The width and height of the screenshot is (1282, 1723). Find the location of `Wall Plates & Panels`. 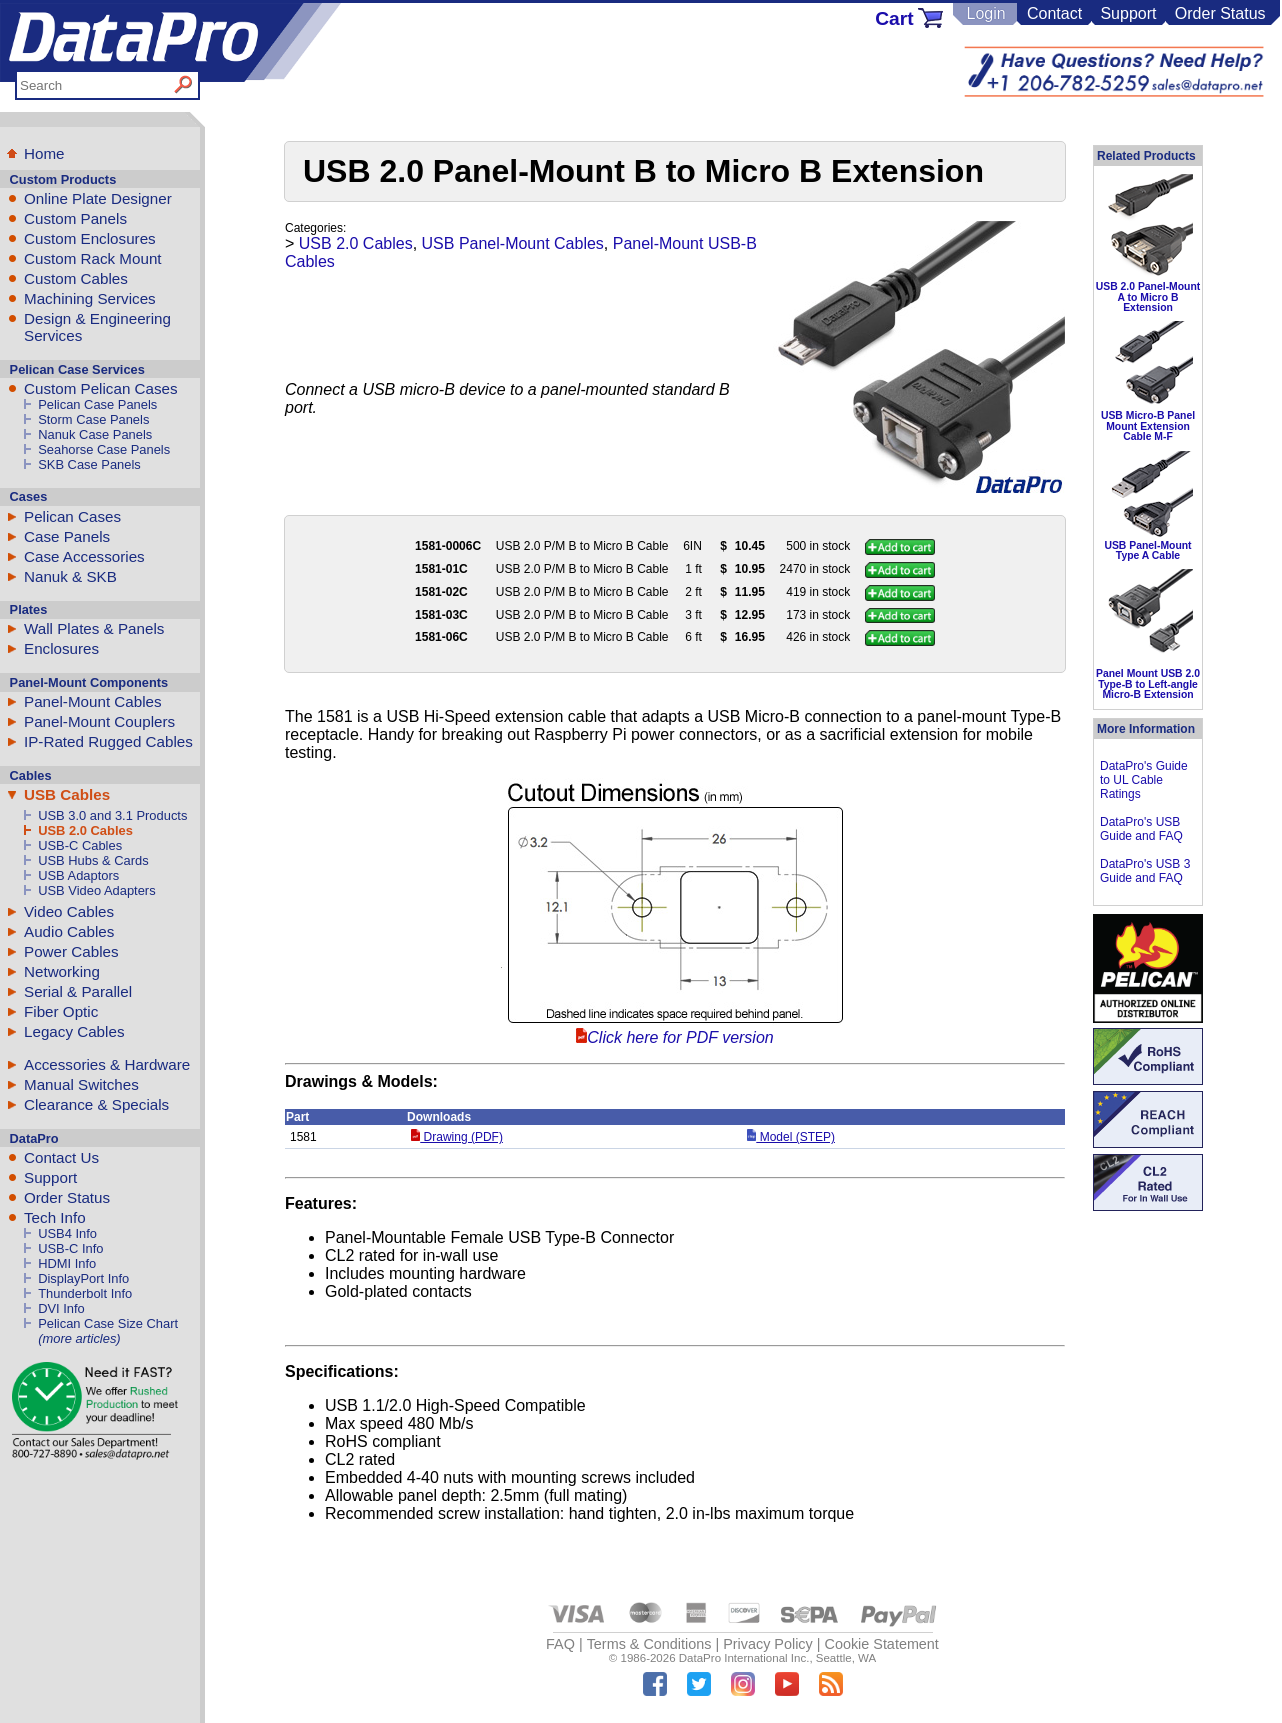

Wall Plates & Panels is located at coordinates (94, 628).